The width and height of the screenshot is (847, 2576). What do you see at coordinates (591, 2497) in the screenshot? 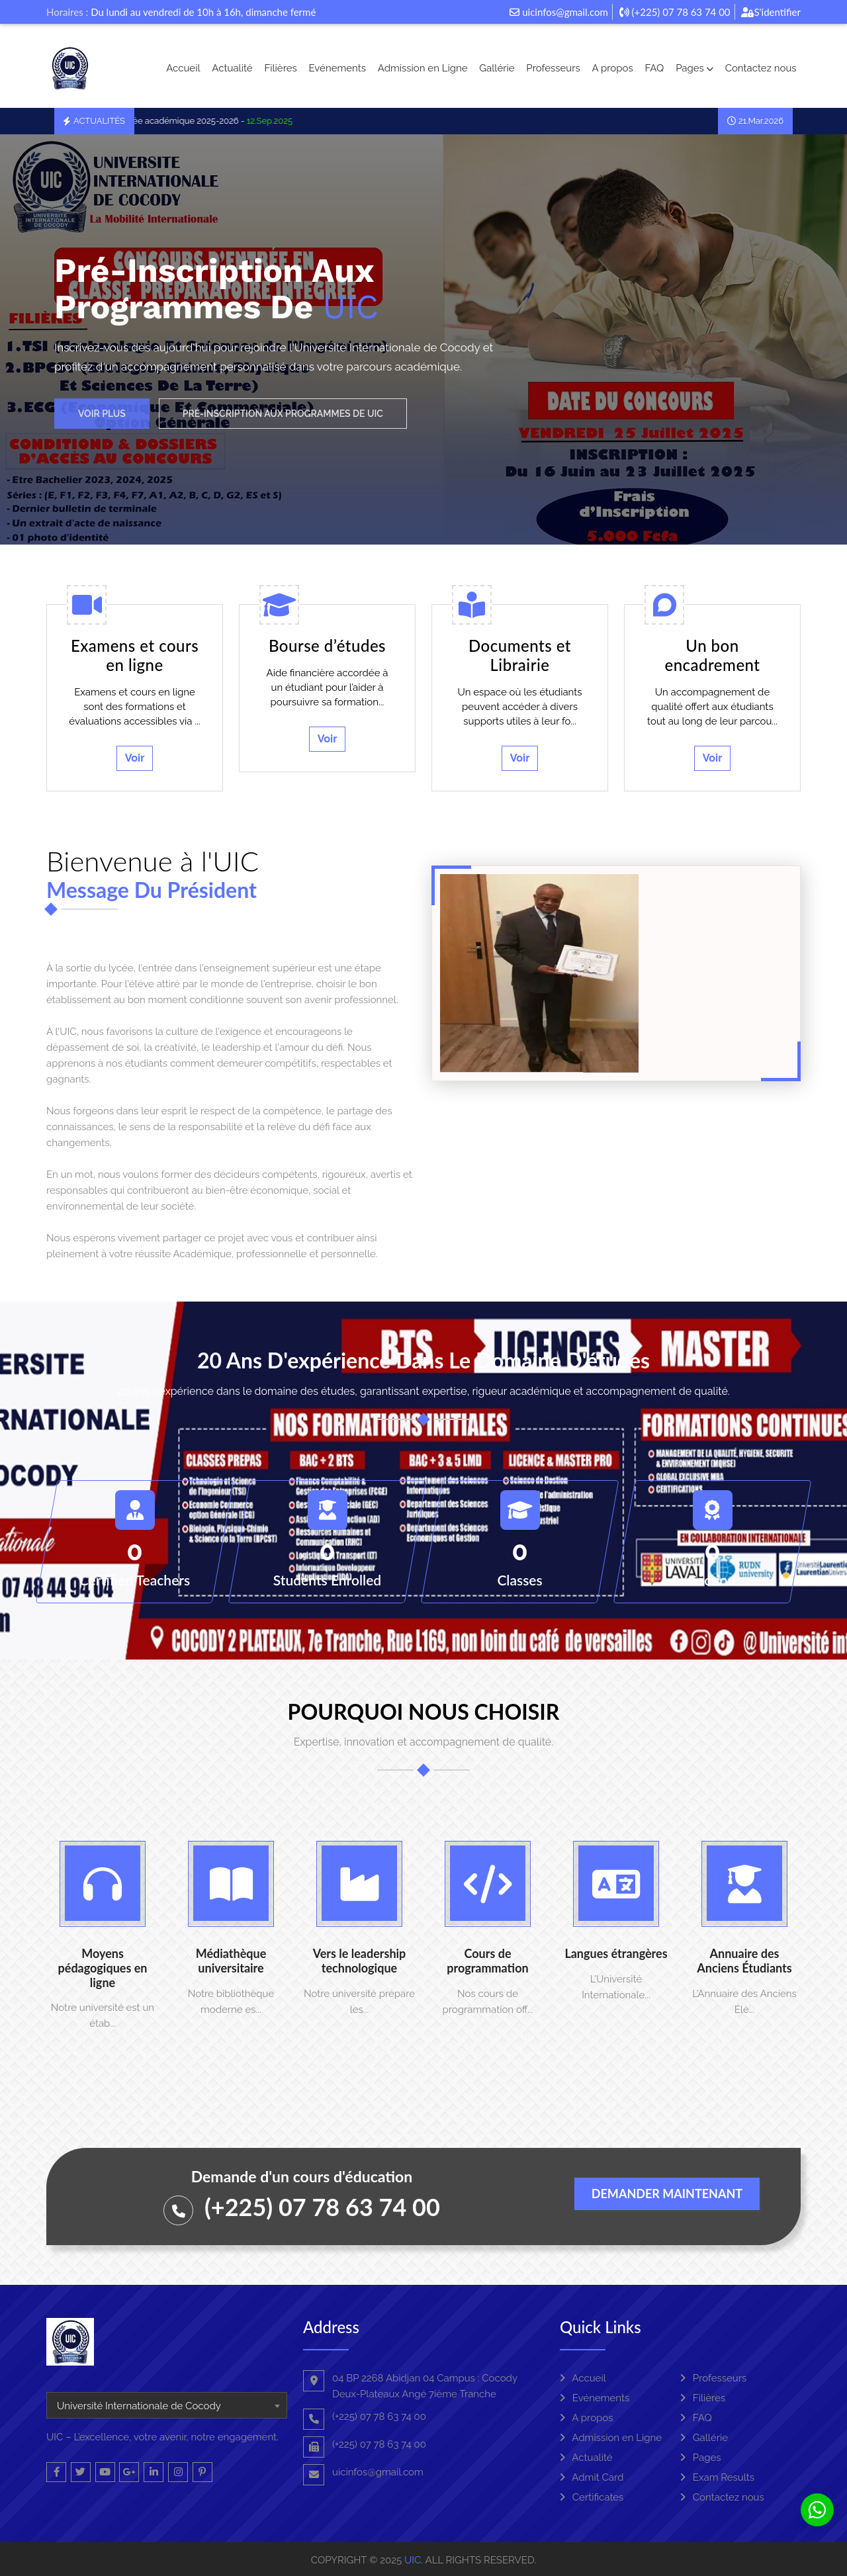
I see `Certificates` at bounding box center [591, 2497].